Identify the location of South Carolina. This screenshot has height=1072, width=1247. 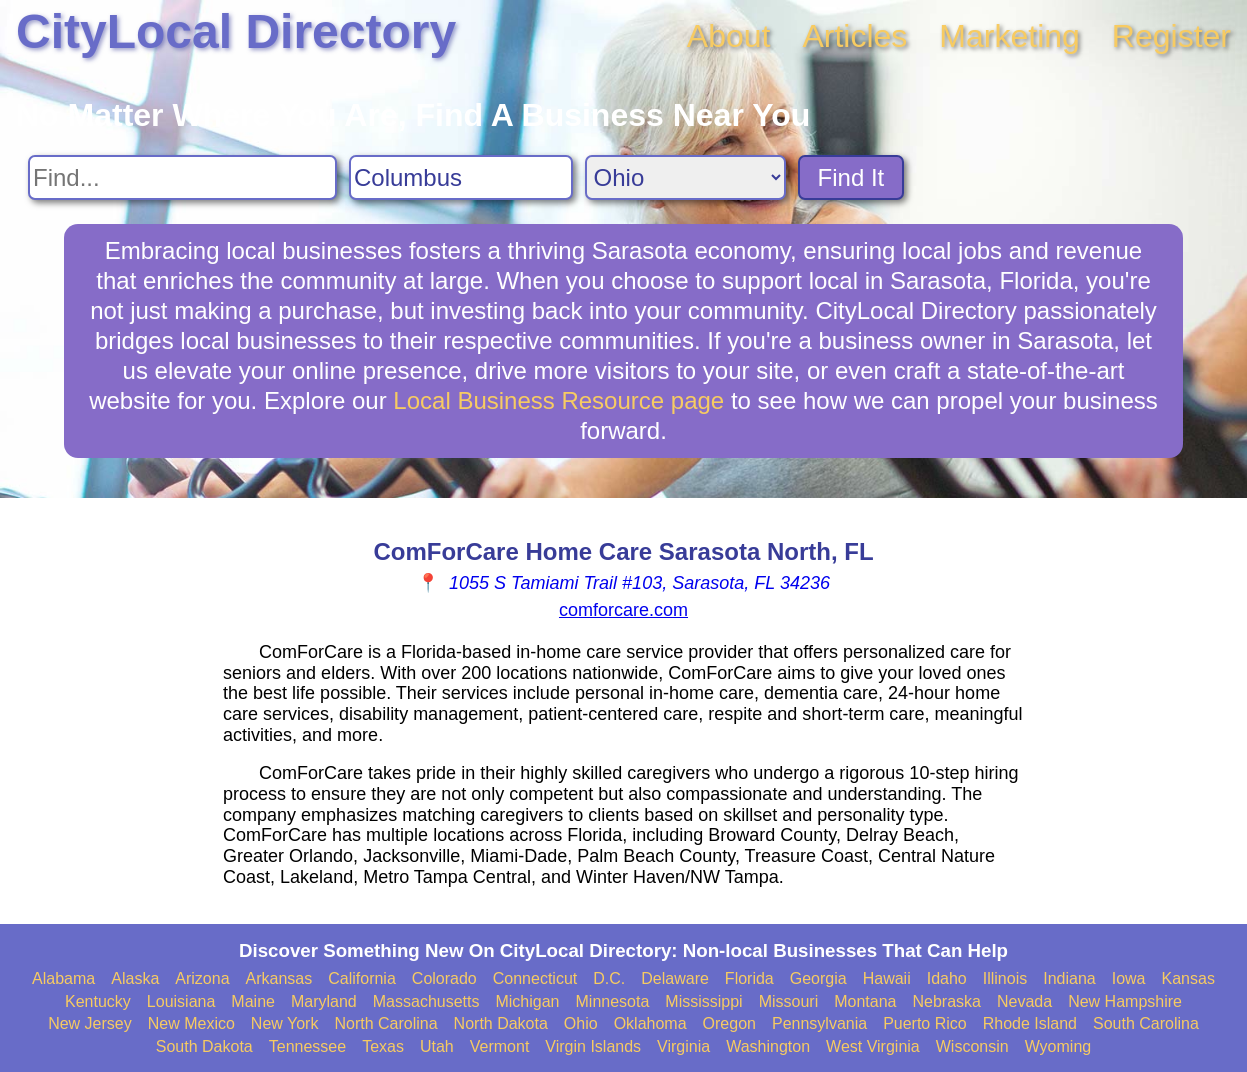
(1146, 1023).